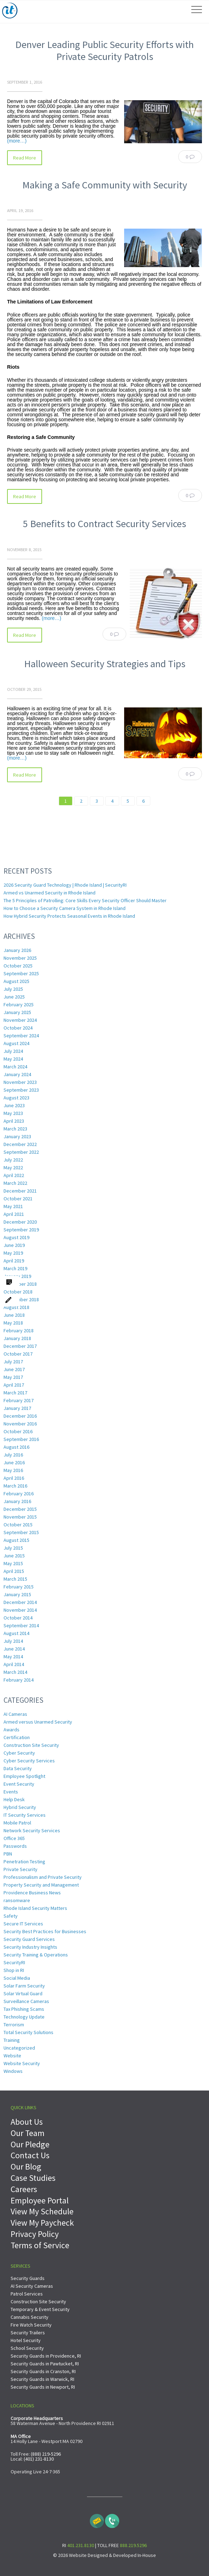 The width and height of the screenshot is (209, 2576). Describe the element at coordinates (13, 1253) in the screenshot. I see `May 2019` at that location.